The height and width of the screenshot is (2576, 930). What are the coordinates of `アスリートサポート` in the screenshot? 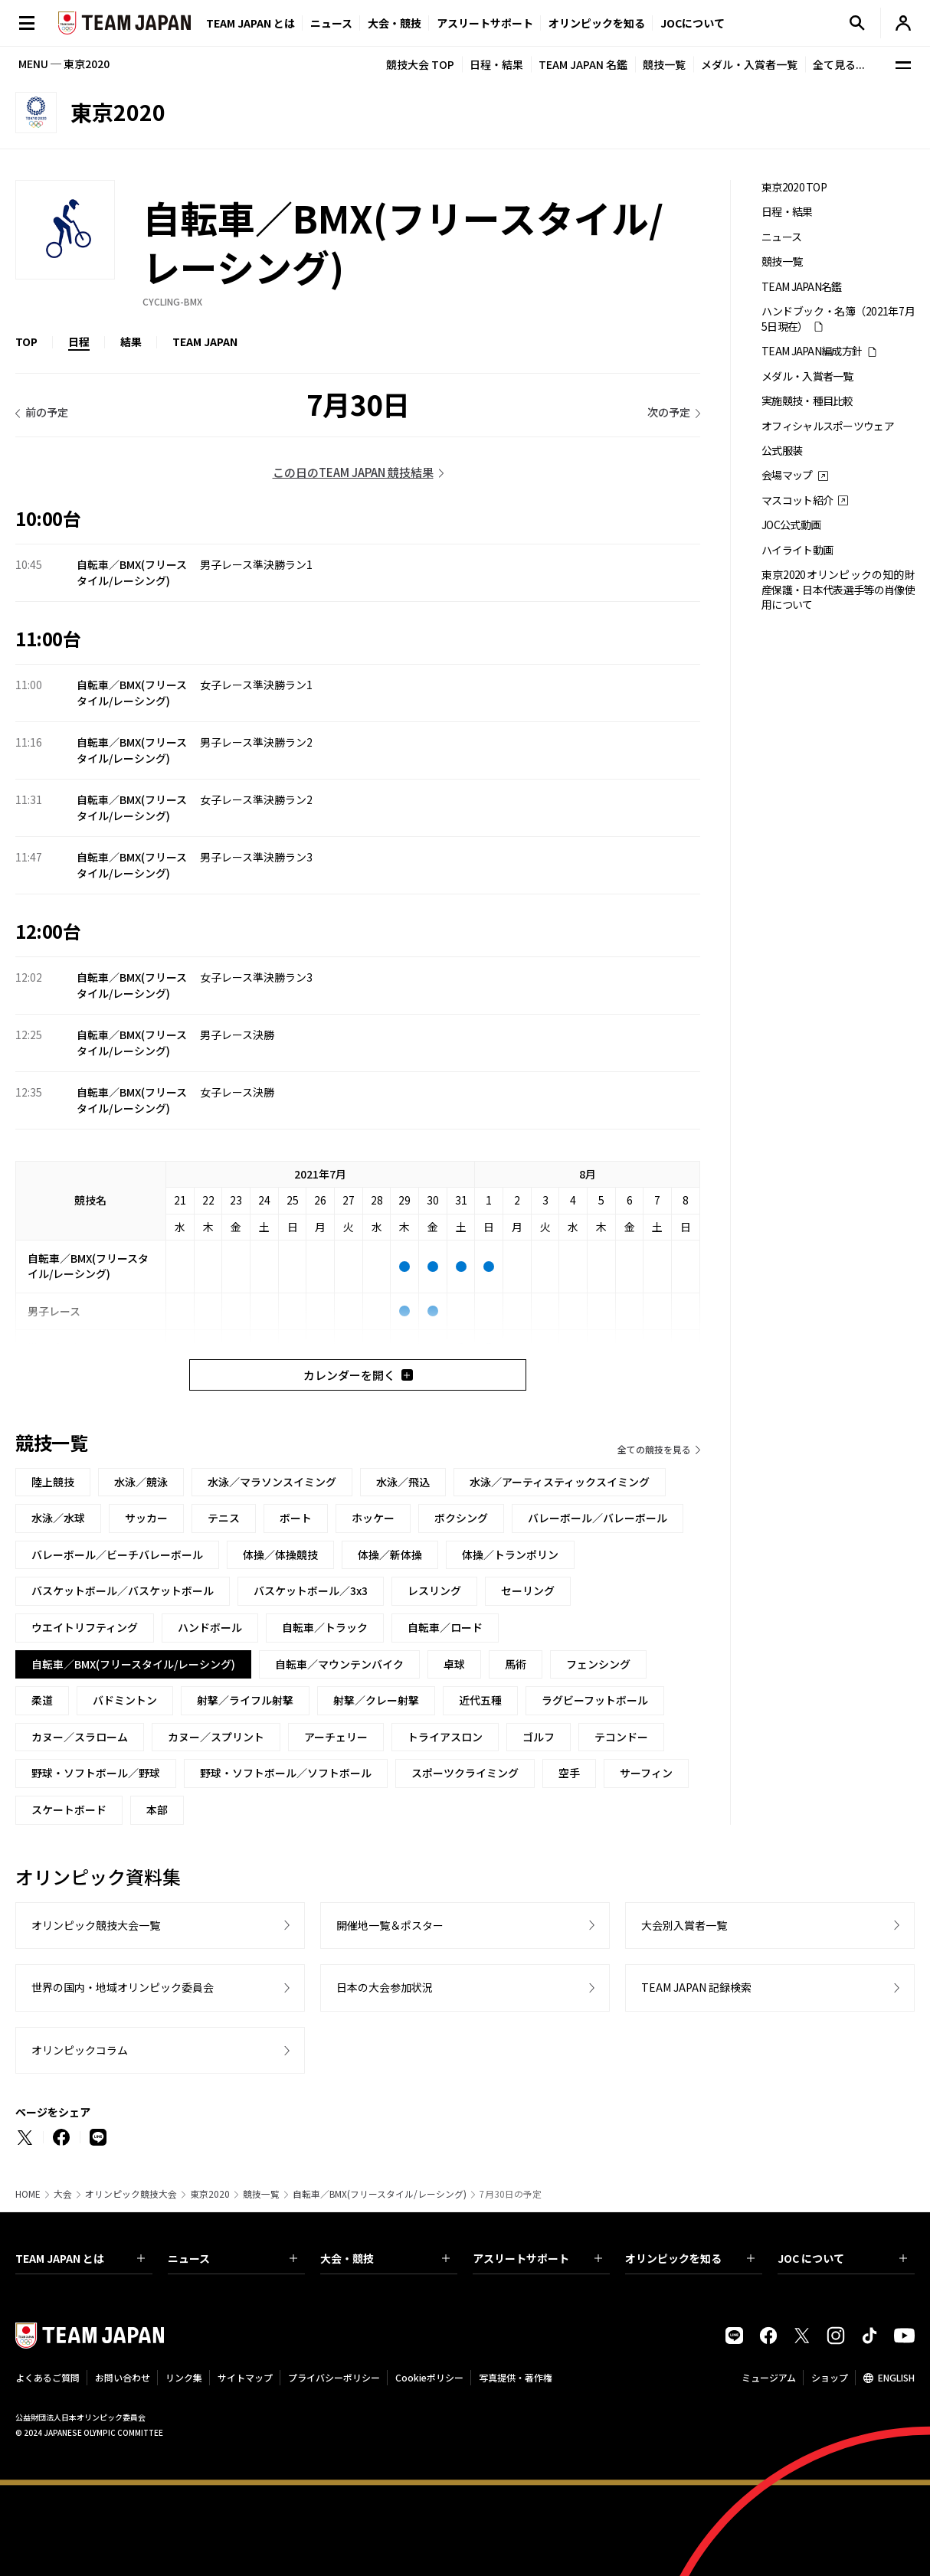 It's located at (485, 23).